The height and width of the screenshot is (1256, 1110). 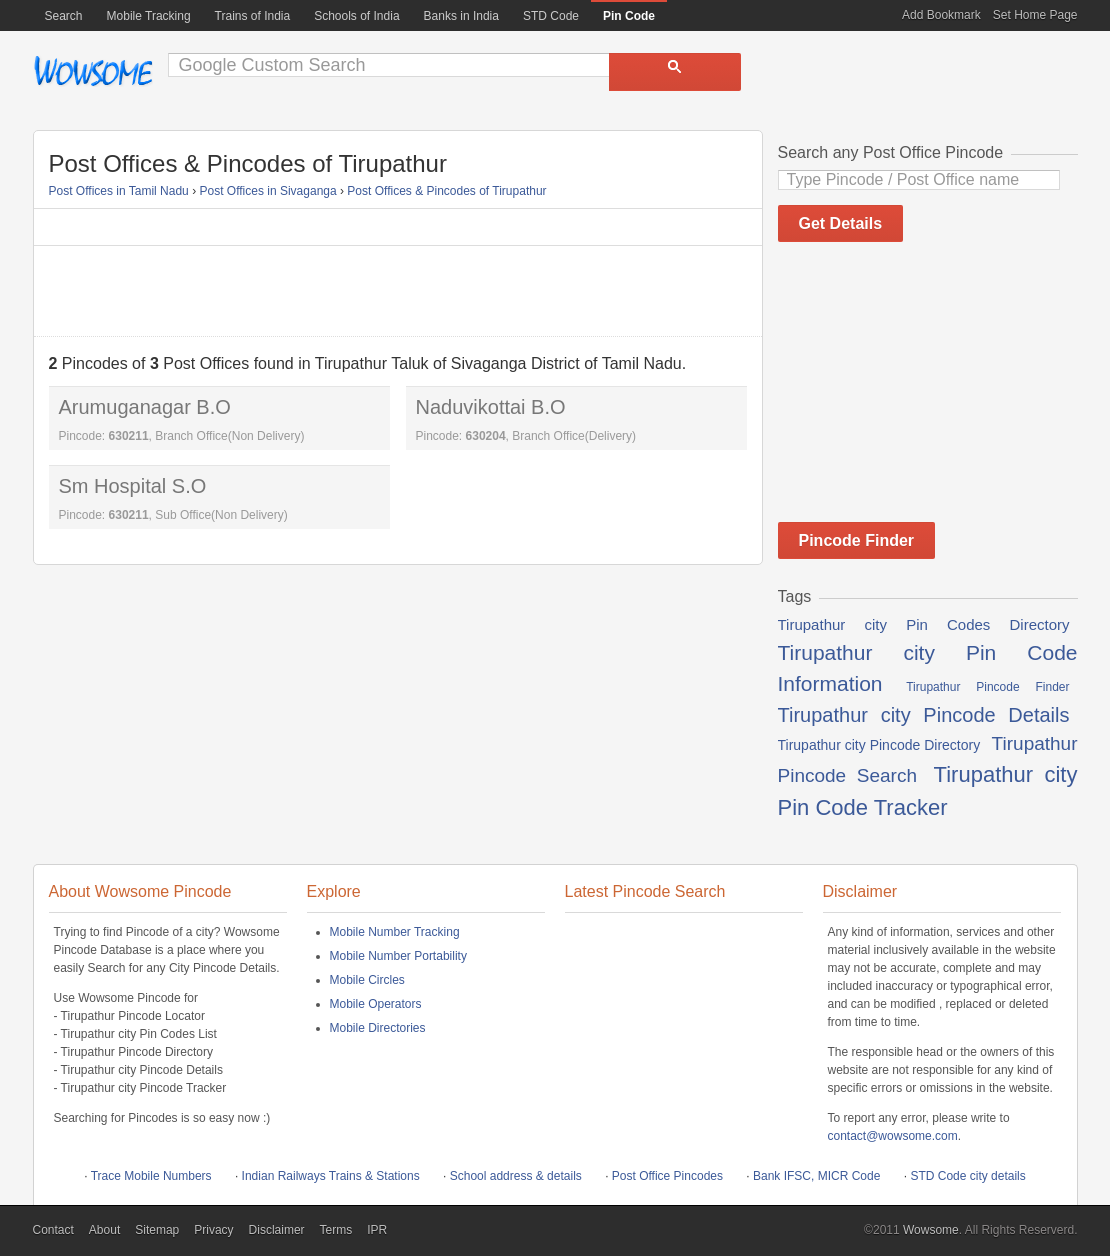 What do you see at coordinates (277, 1230) in the screenshot?
I see `Disclaimer` at bounding box center [277, 1230].